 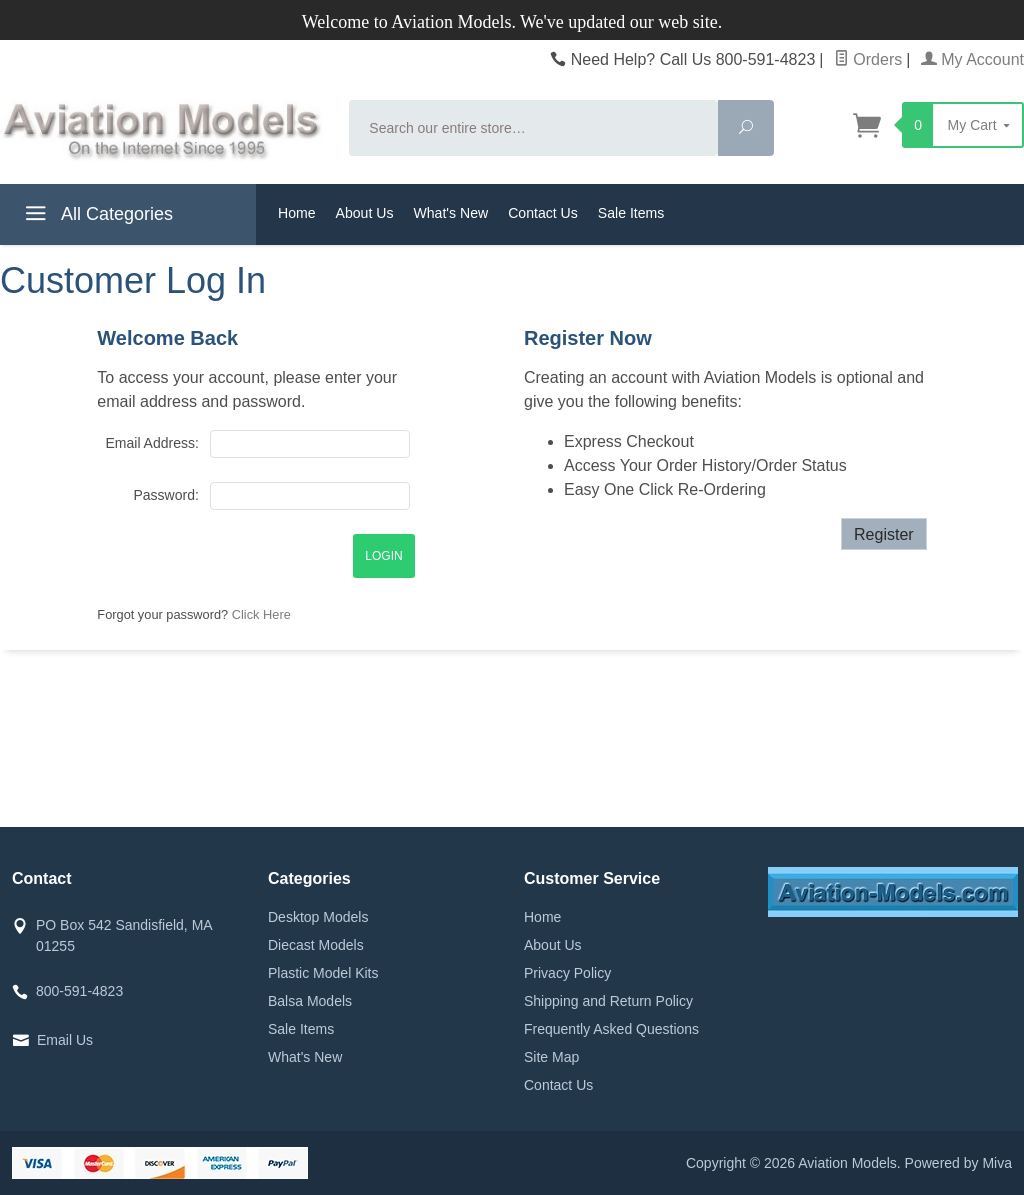 I want to click on Diecast Models, so click(x=316, y=945).